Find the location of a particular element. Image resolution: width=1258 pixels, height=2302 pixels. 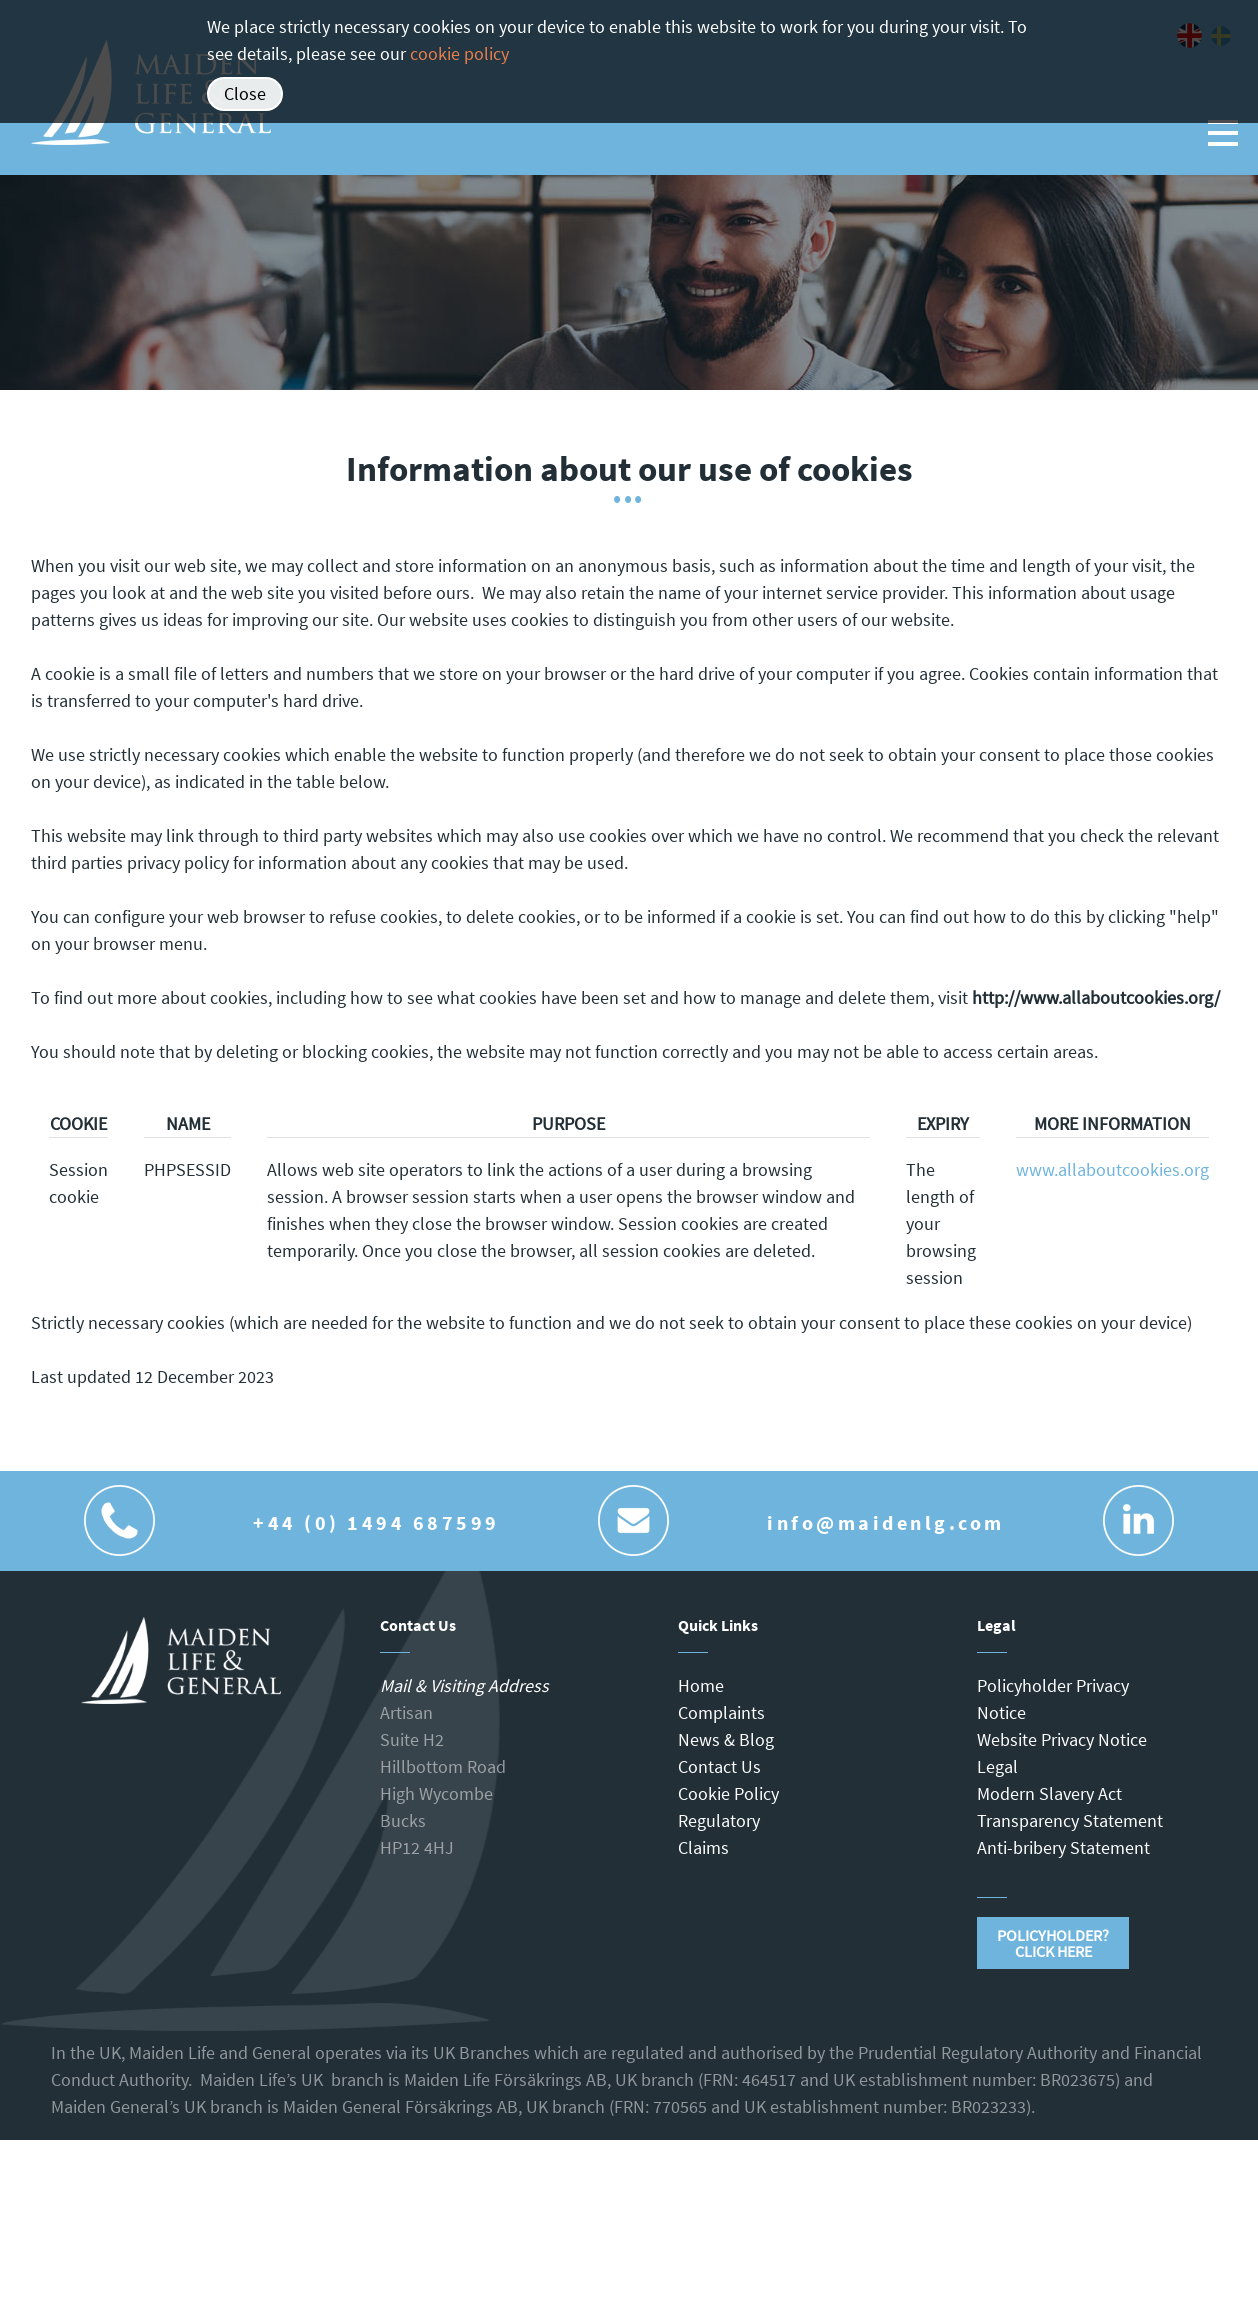

Complaints is located at coordinates (721, 1712).